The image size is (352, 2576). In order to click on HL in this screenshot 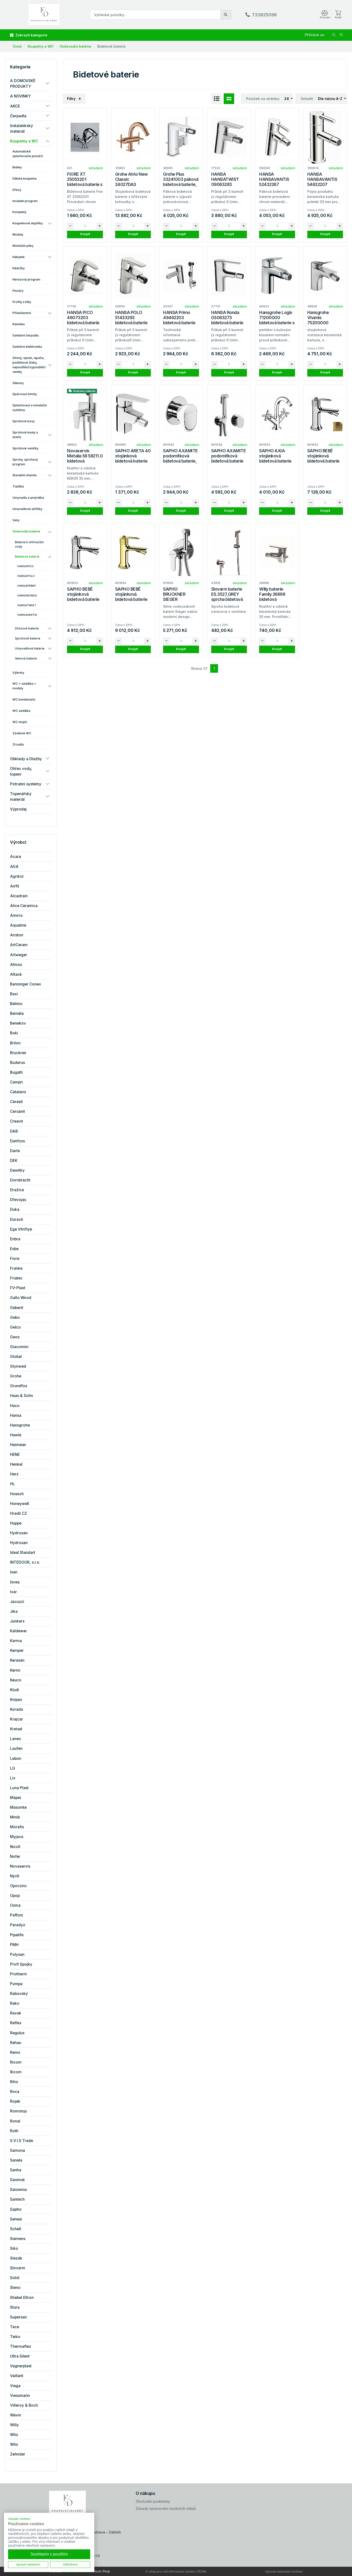, I will do `click(12, 1484)`.